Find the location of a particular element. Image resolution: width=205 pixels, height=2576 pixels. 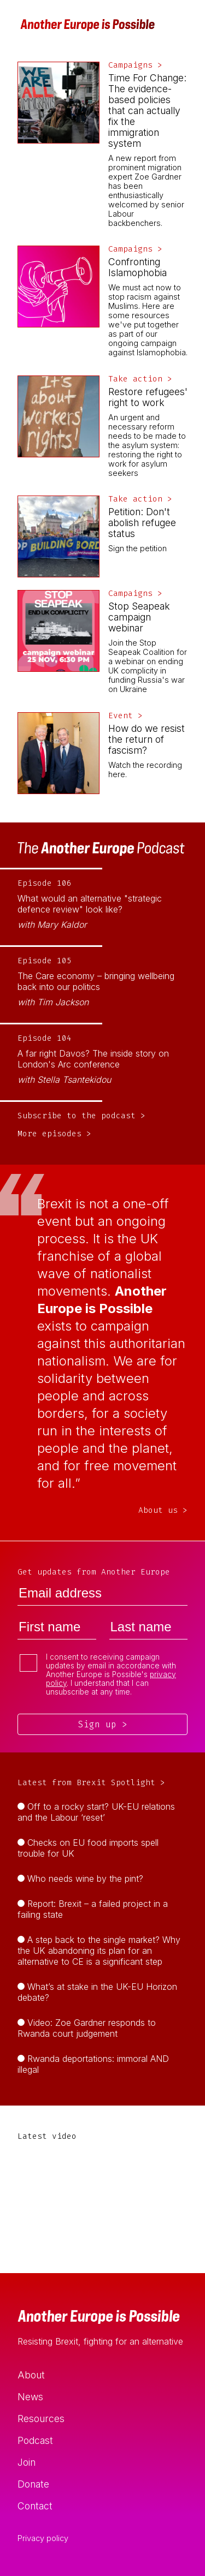

Off to a rocky start? UK-EU relations and the Labour ‘reset’ is located at coordinates (96, 1812).